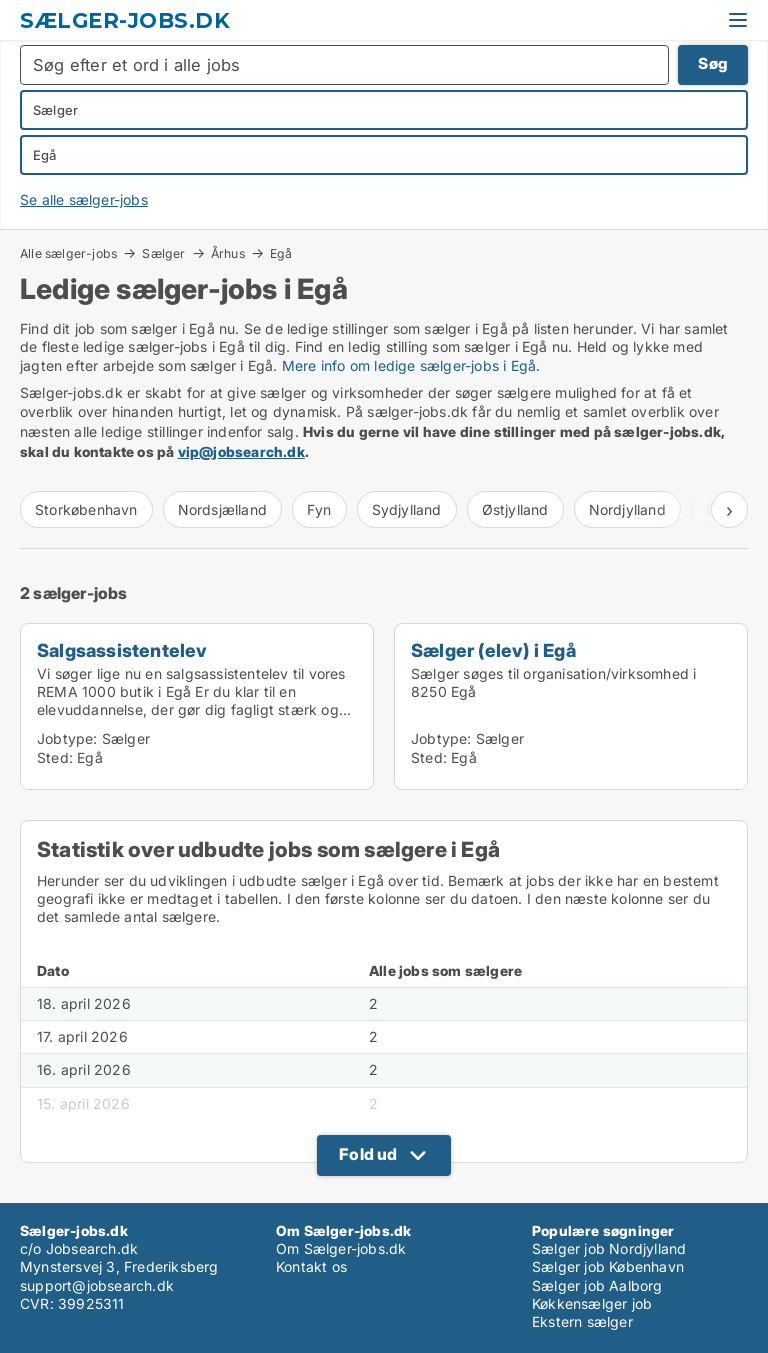 The height and width of the screenshot is (1353, 768). What do you see at coordinates (411, 365) in the screenshot?
I see `Mere info om ledige sælger-jobs i Egå.` at bounding box center [411, 365].